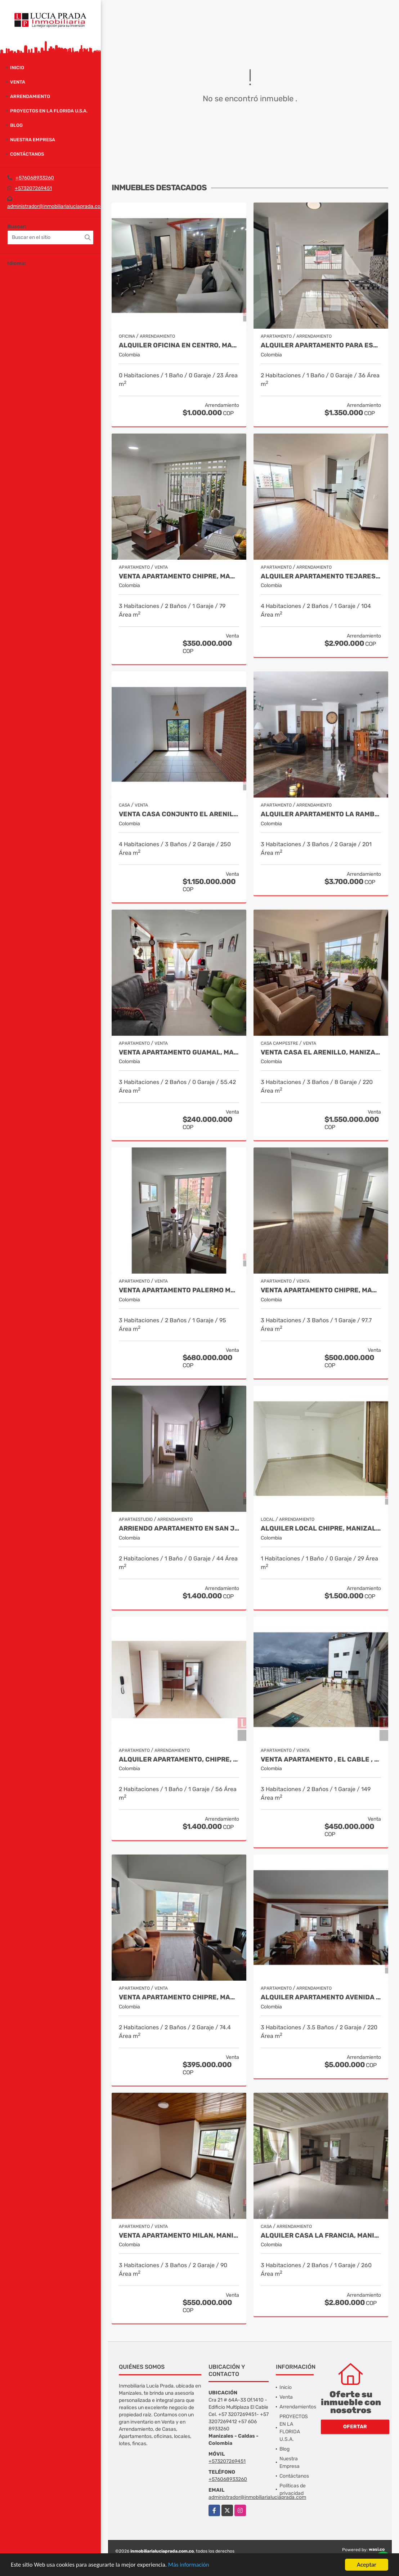 The image size is (399, 2576). What do you see at coordinates (321, 1290) in the screenshot?
I see `Venta Apartamento Chipre, Manizales Cod. 9802947` at bounding box center [321, 1290].